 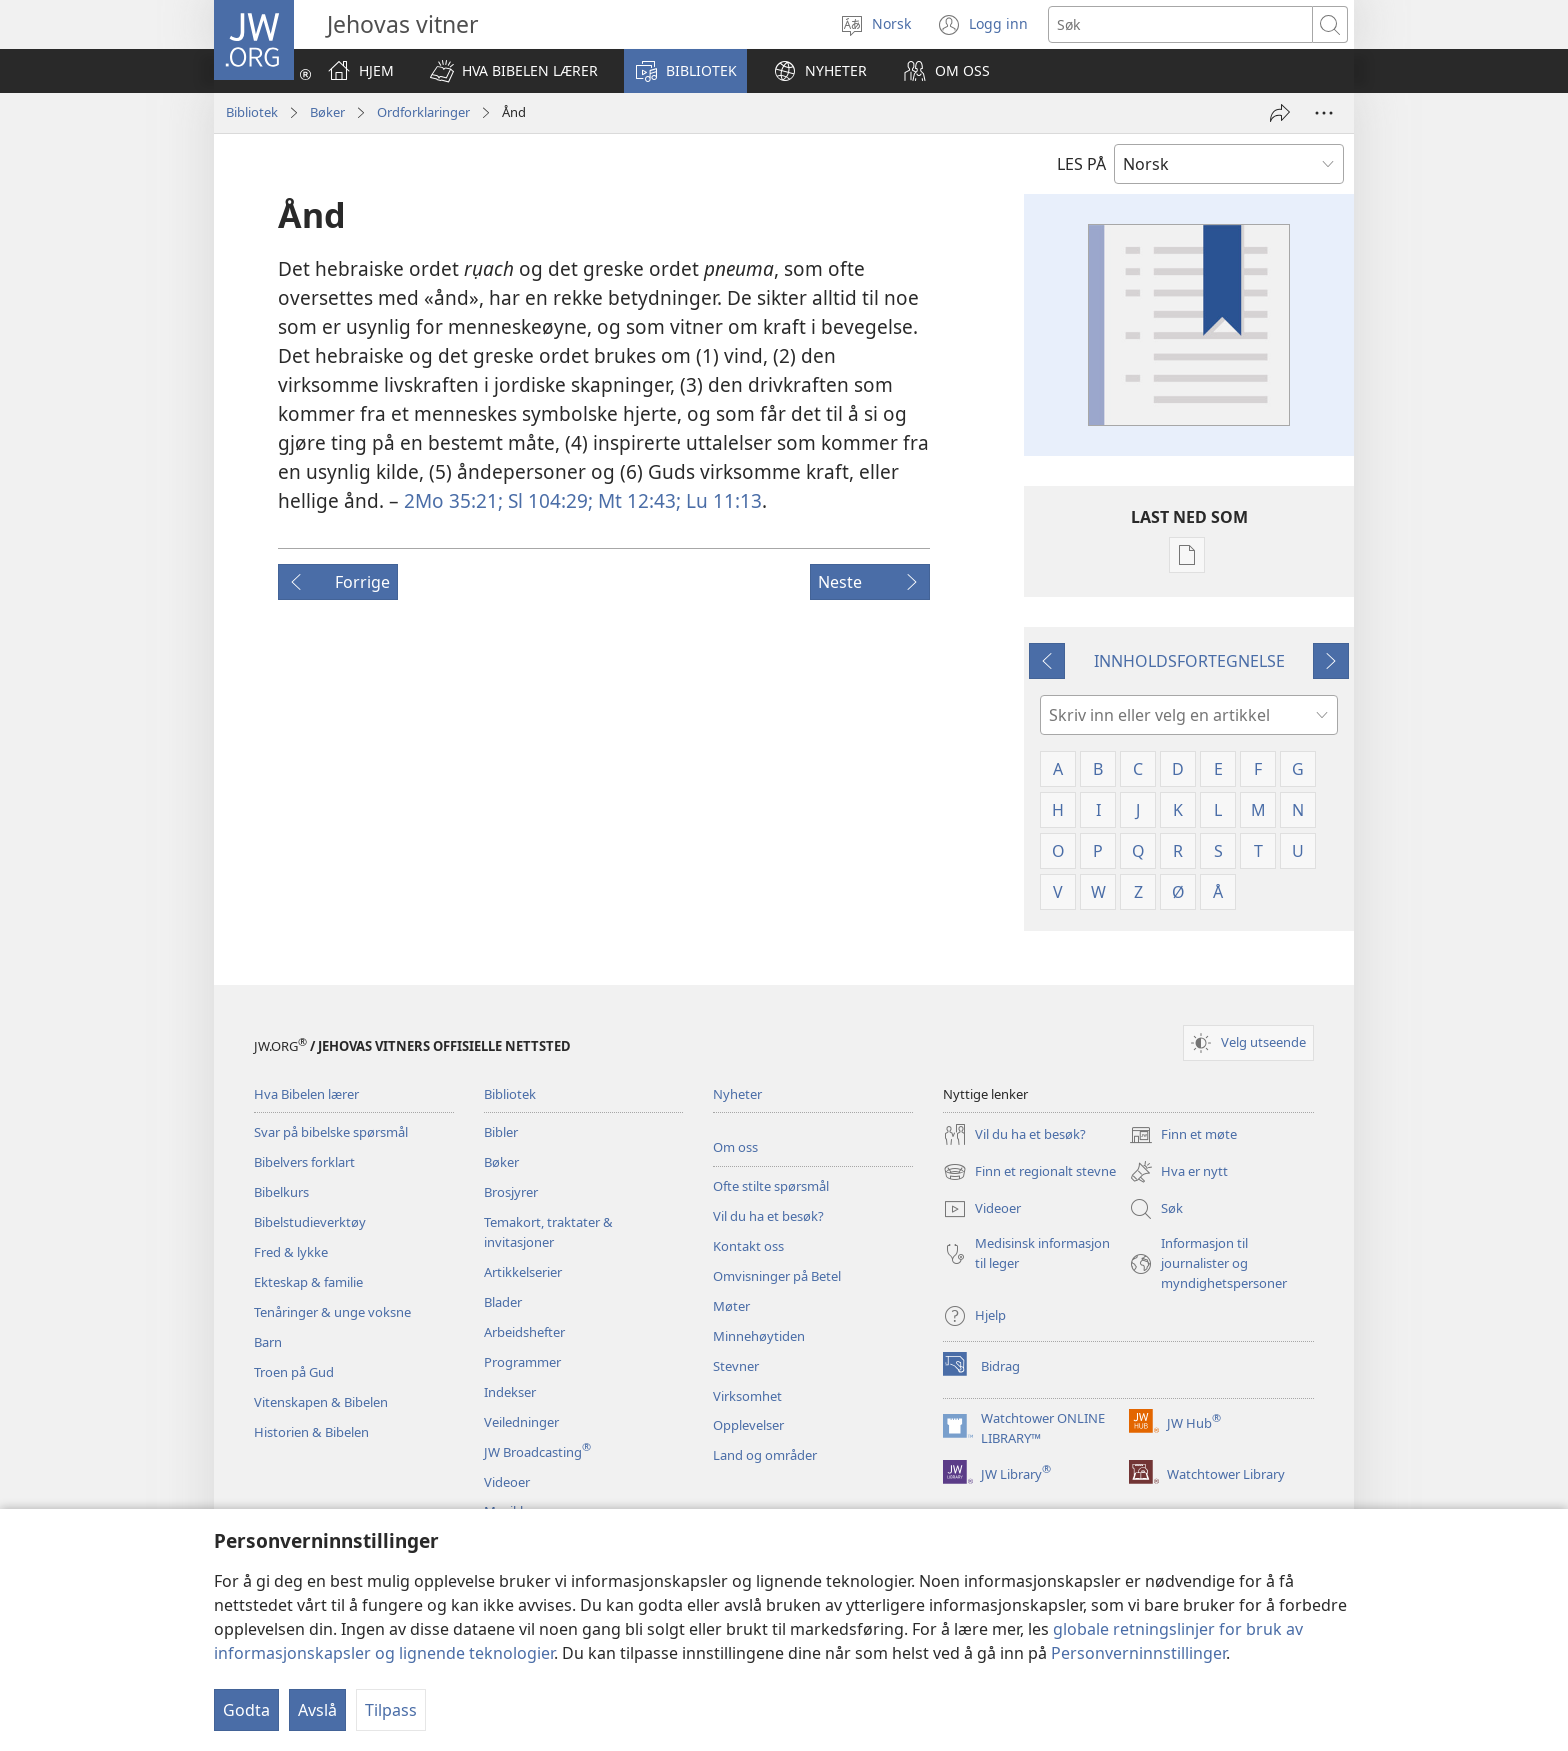 I want to click on Bibliotek, so click(x=252, y=112).